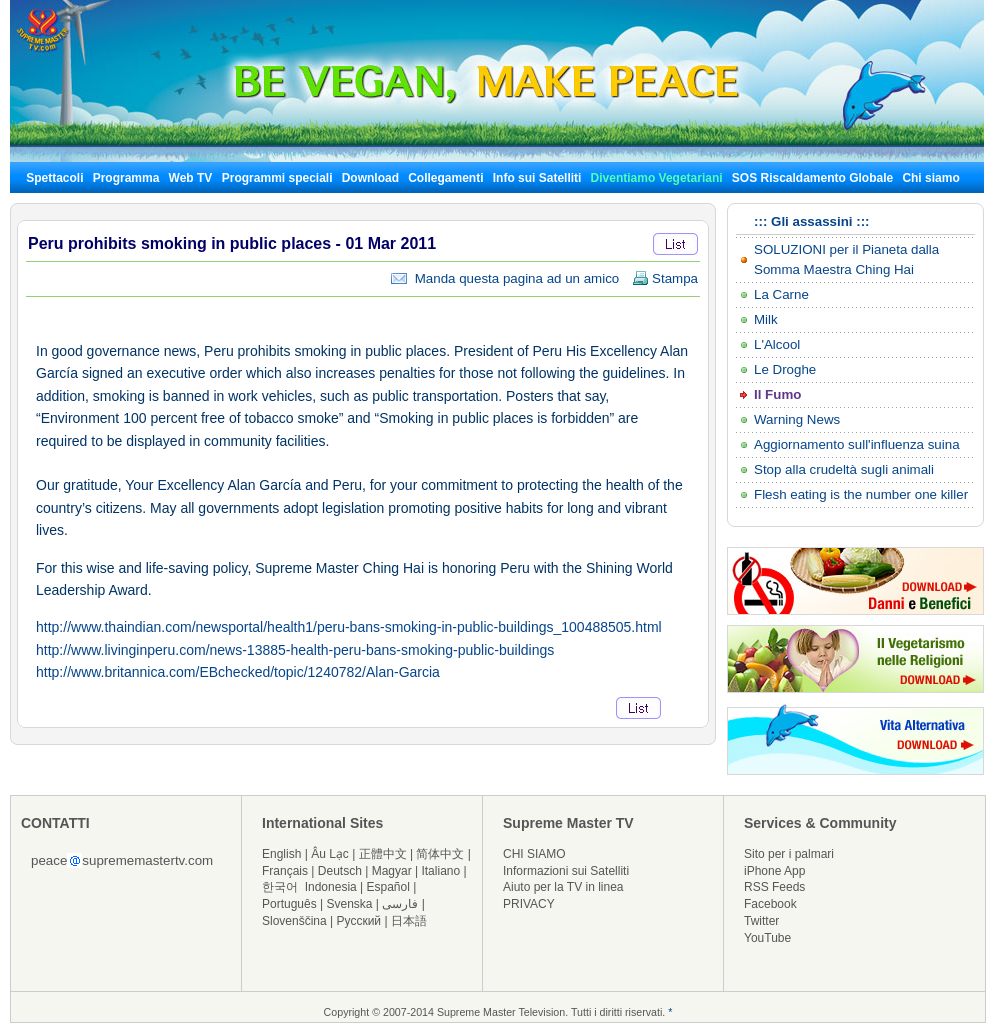 This screenshot has width=990, height=1023. Describe the element at coordinates (54, 178) in the screenshot. I see `Spettacoli` at that location.